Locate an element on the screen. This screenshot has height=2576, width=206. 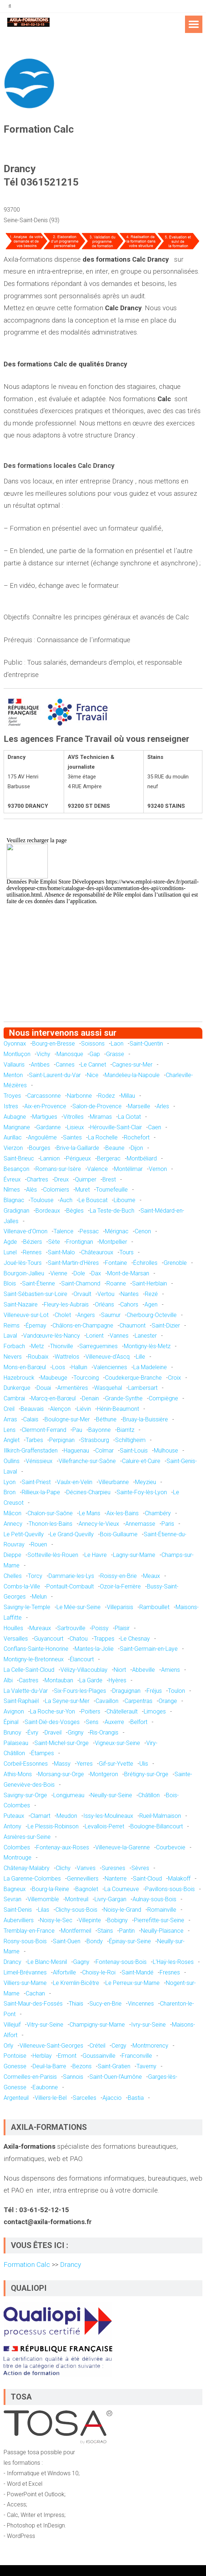
Goussainville is located at coordinates (99, 2055).